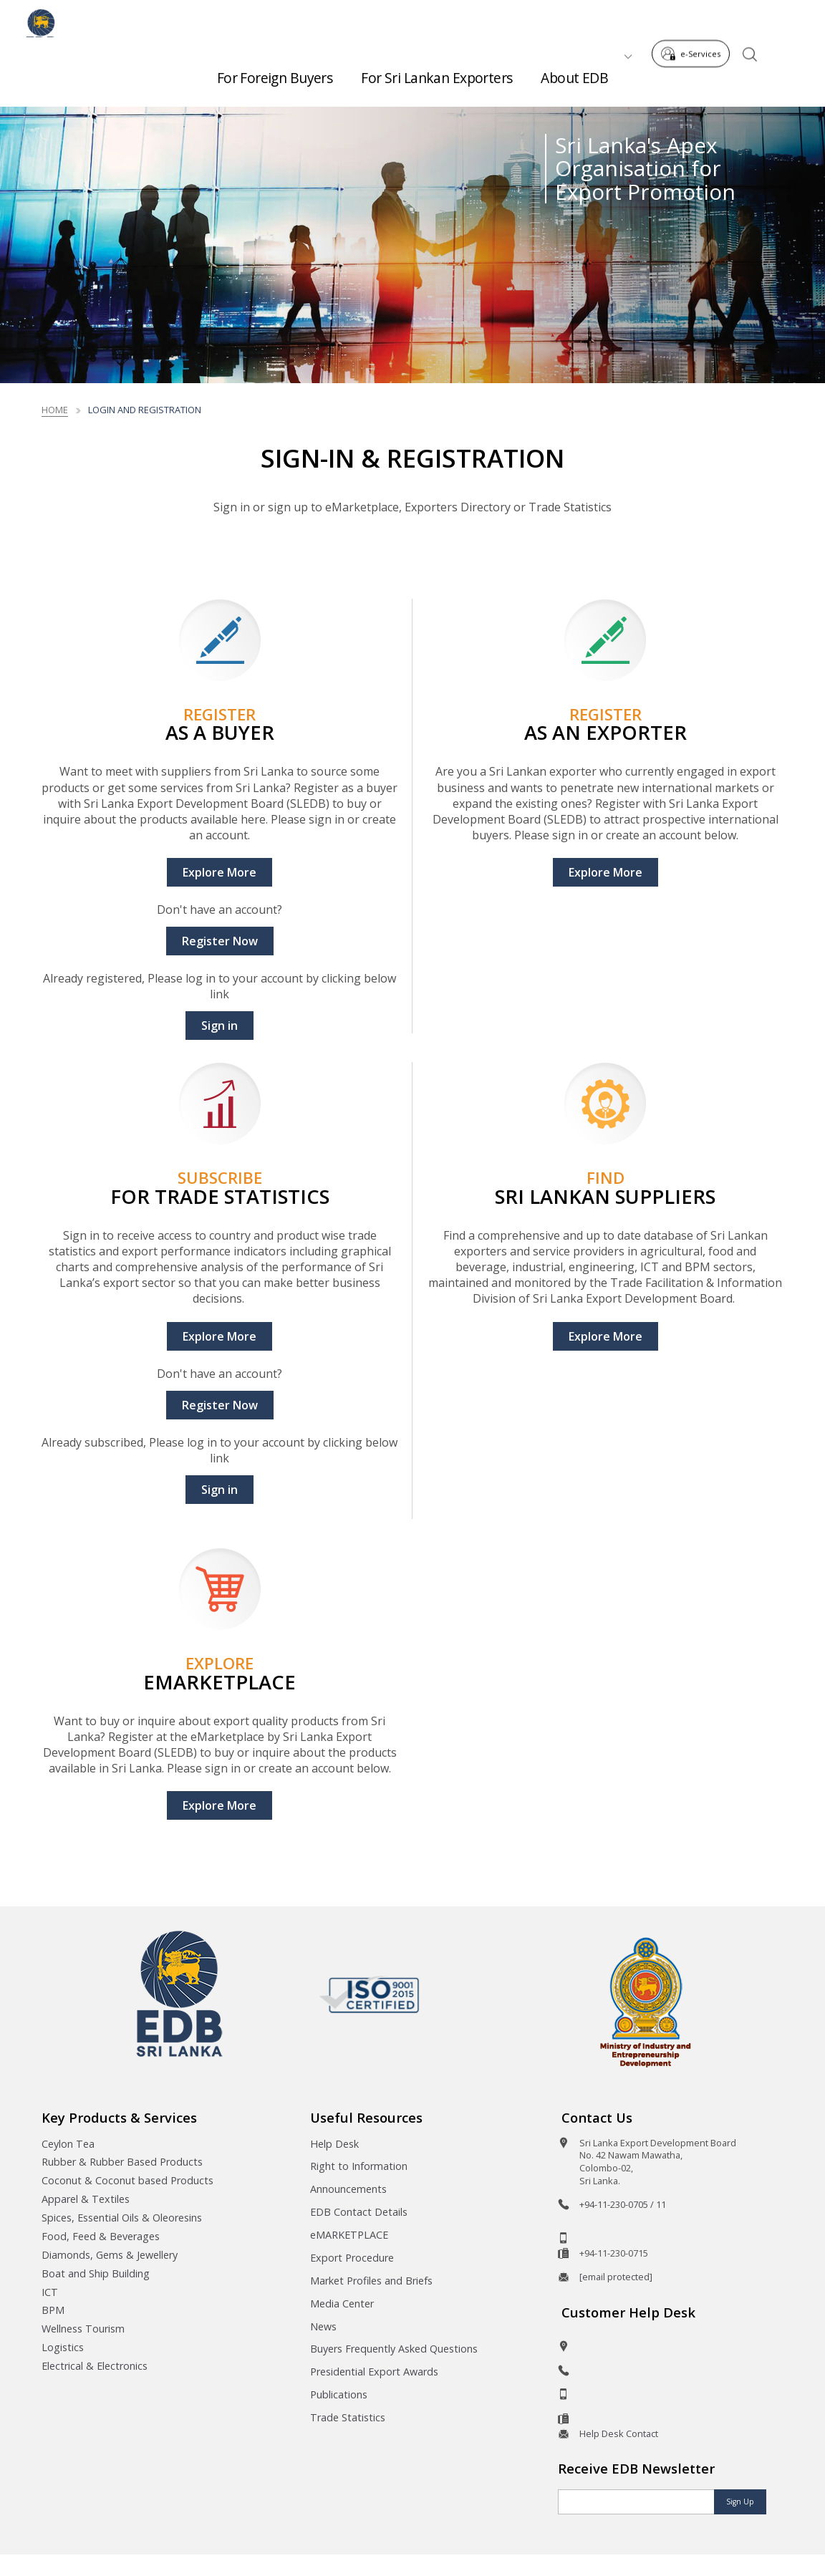 The width and height of the screenshot is (825, 2576). What do you see at coordinates (50, 2292) in the screenshot?
I see `ICT` at bounding box center [50, 2292].